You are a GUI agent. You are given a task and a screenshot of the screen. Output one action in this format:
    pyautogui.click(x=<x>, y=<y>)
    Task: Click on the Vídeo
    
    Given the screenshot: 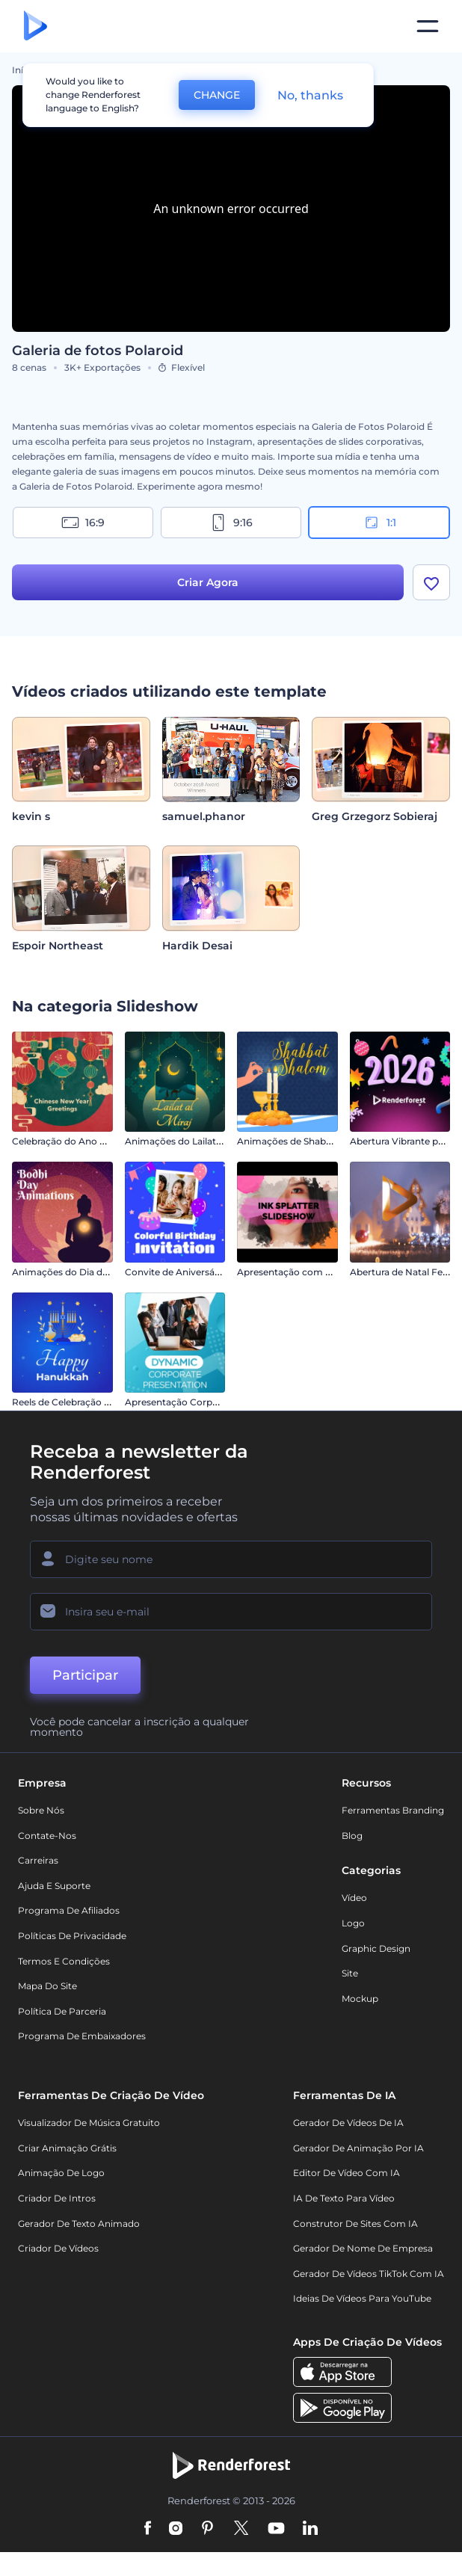 What is the action you would take?
    pyautogui.click(x=354, y=1897)
    